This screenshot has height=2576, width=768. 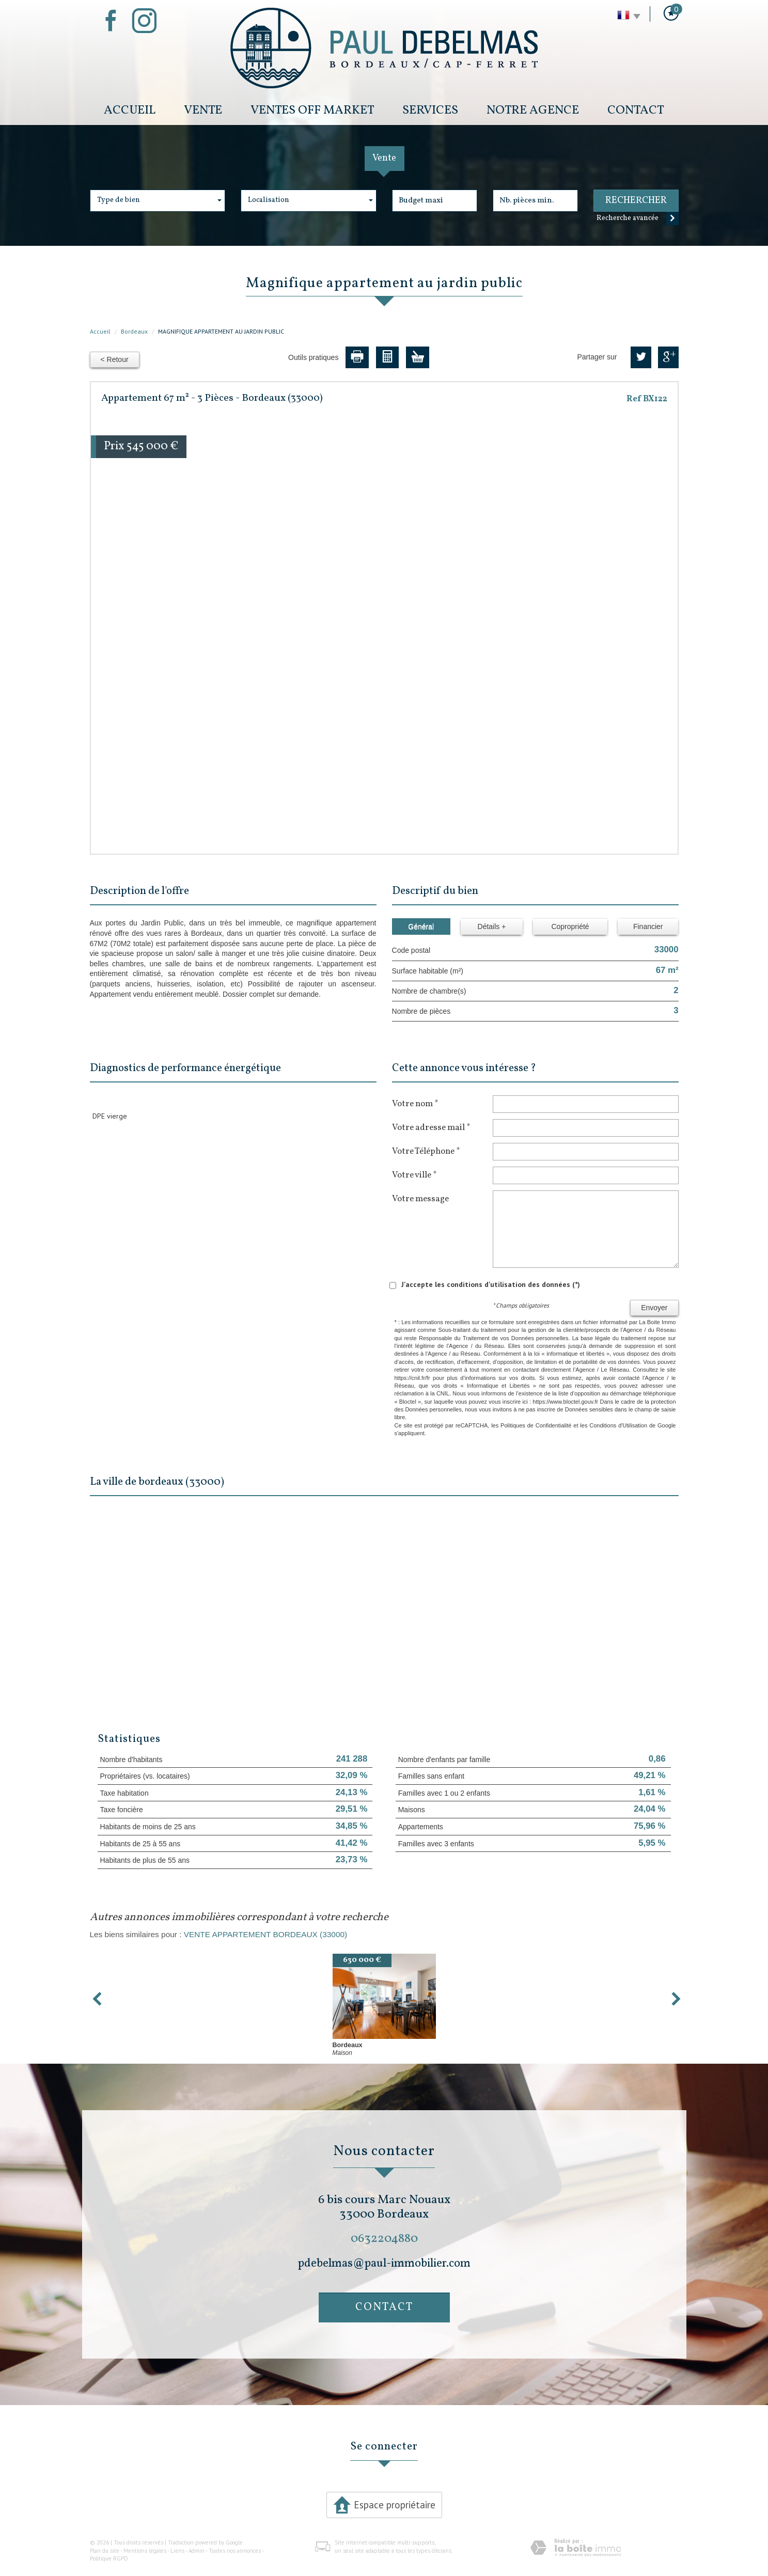 What do you see at coordinates (235, 2550) in the screenshot?
I see `Toutes nos annonces` at bounding box center [235, 2550].